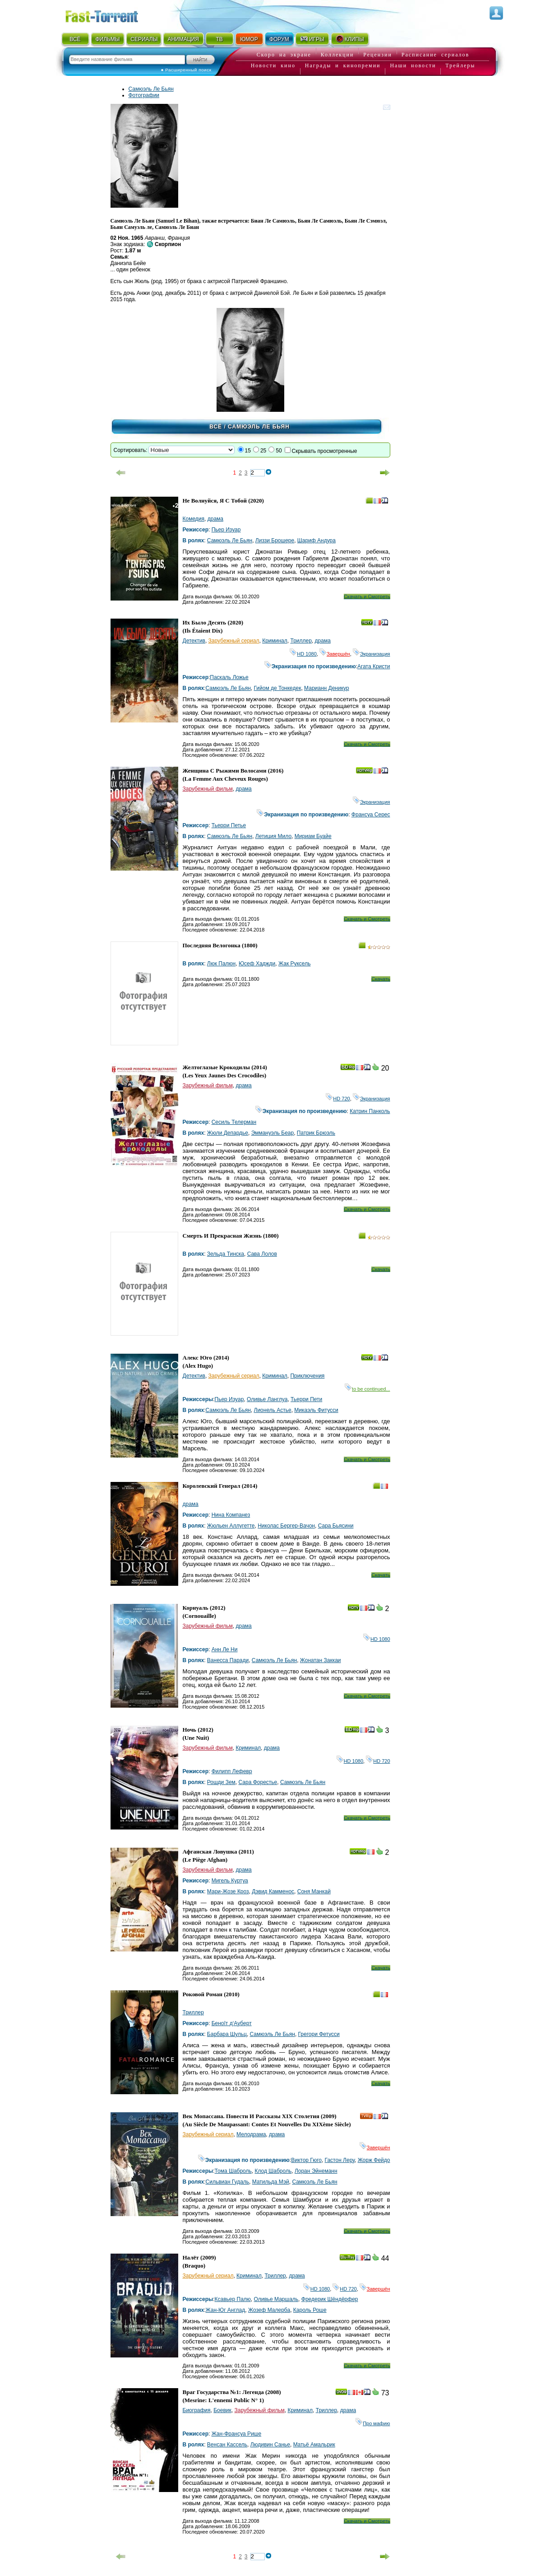 This screenshot has height=2576, width=559. Describe the element at coordinates (277, 688) in the screenshot. I see `Гийом де Тонкедек` at that location.